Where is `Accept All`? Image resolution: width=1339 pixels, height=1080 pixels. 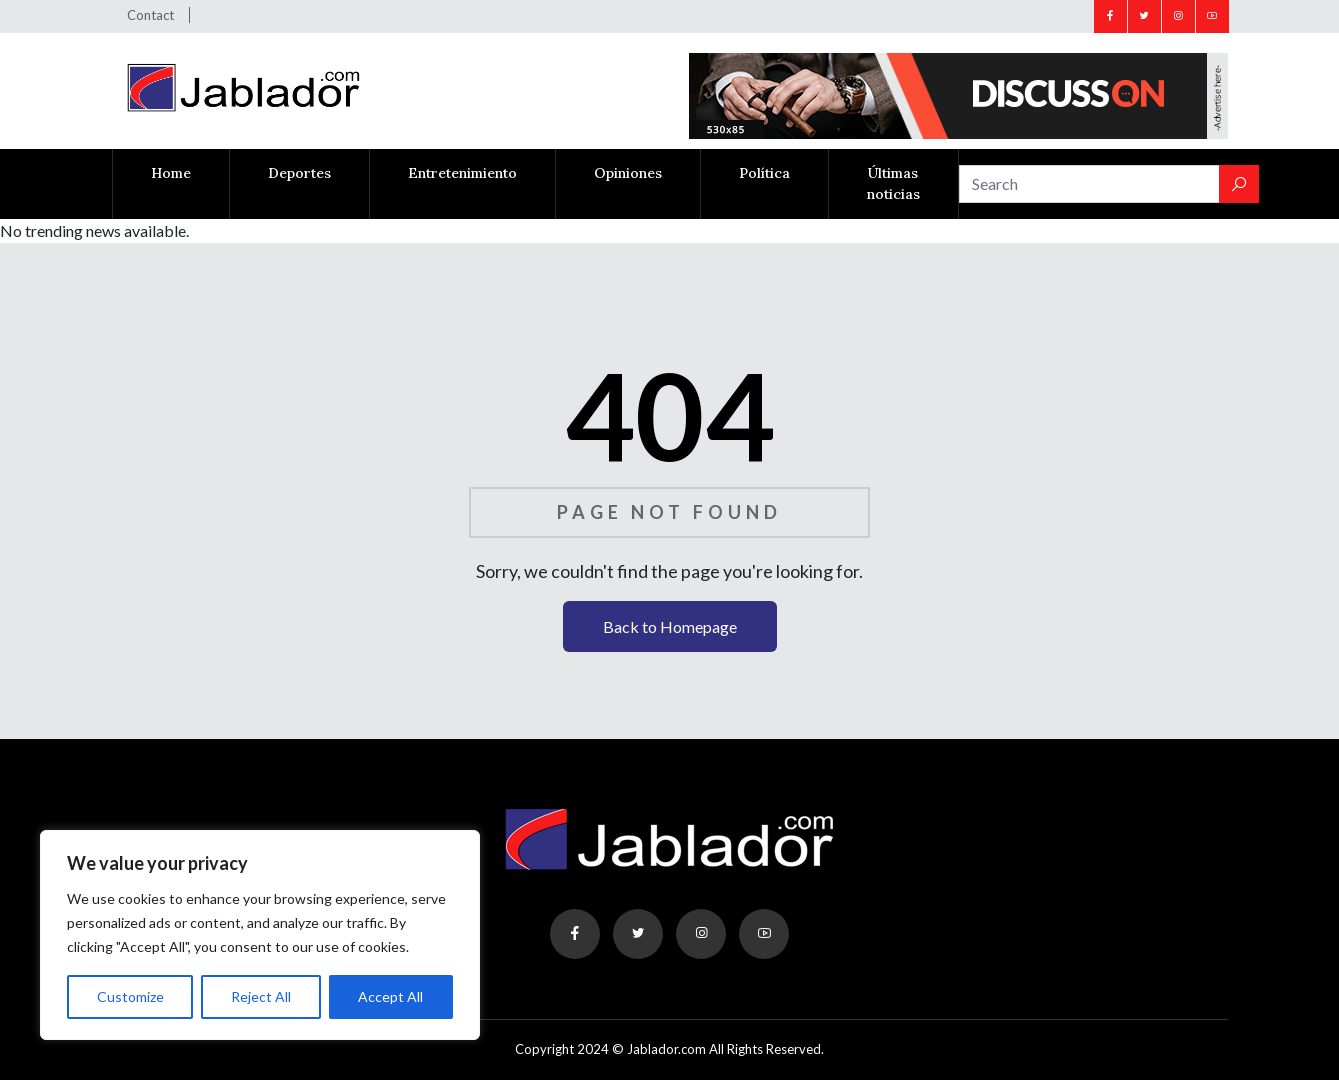 Accept All is located at coordinates (390, 996).